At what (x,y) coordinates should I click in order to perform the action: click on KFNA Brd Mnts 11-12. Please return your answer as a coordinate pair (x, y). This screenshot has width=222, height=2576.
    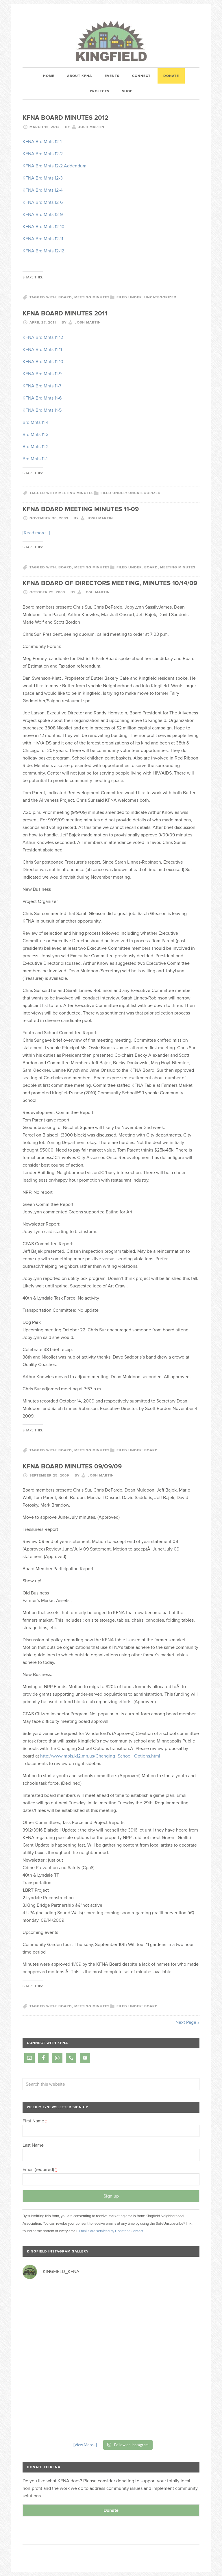
    Looking at the image, I should click on (43, 337).